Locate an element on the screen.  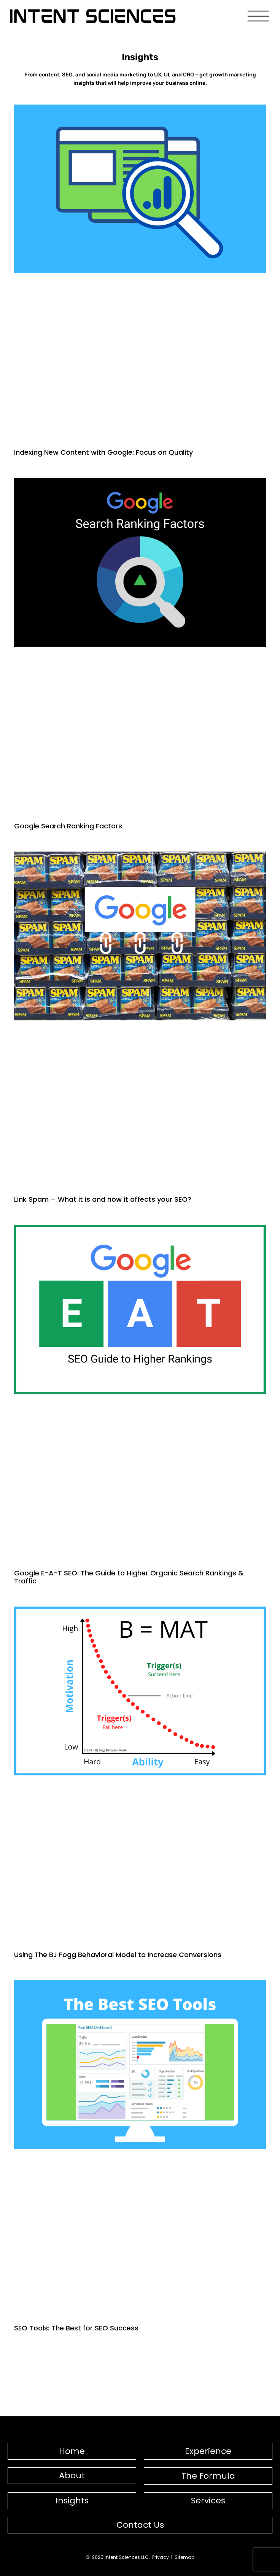
Insights is located at coordinates (72, 2500).